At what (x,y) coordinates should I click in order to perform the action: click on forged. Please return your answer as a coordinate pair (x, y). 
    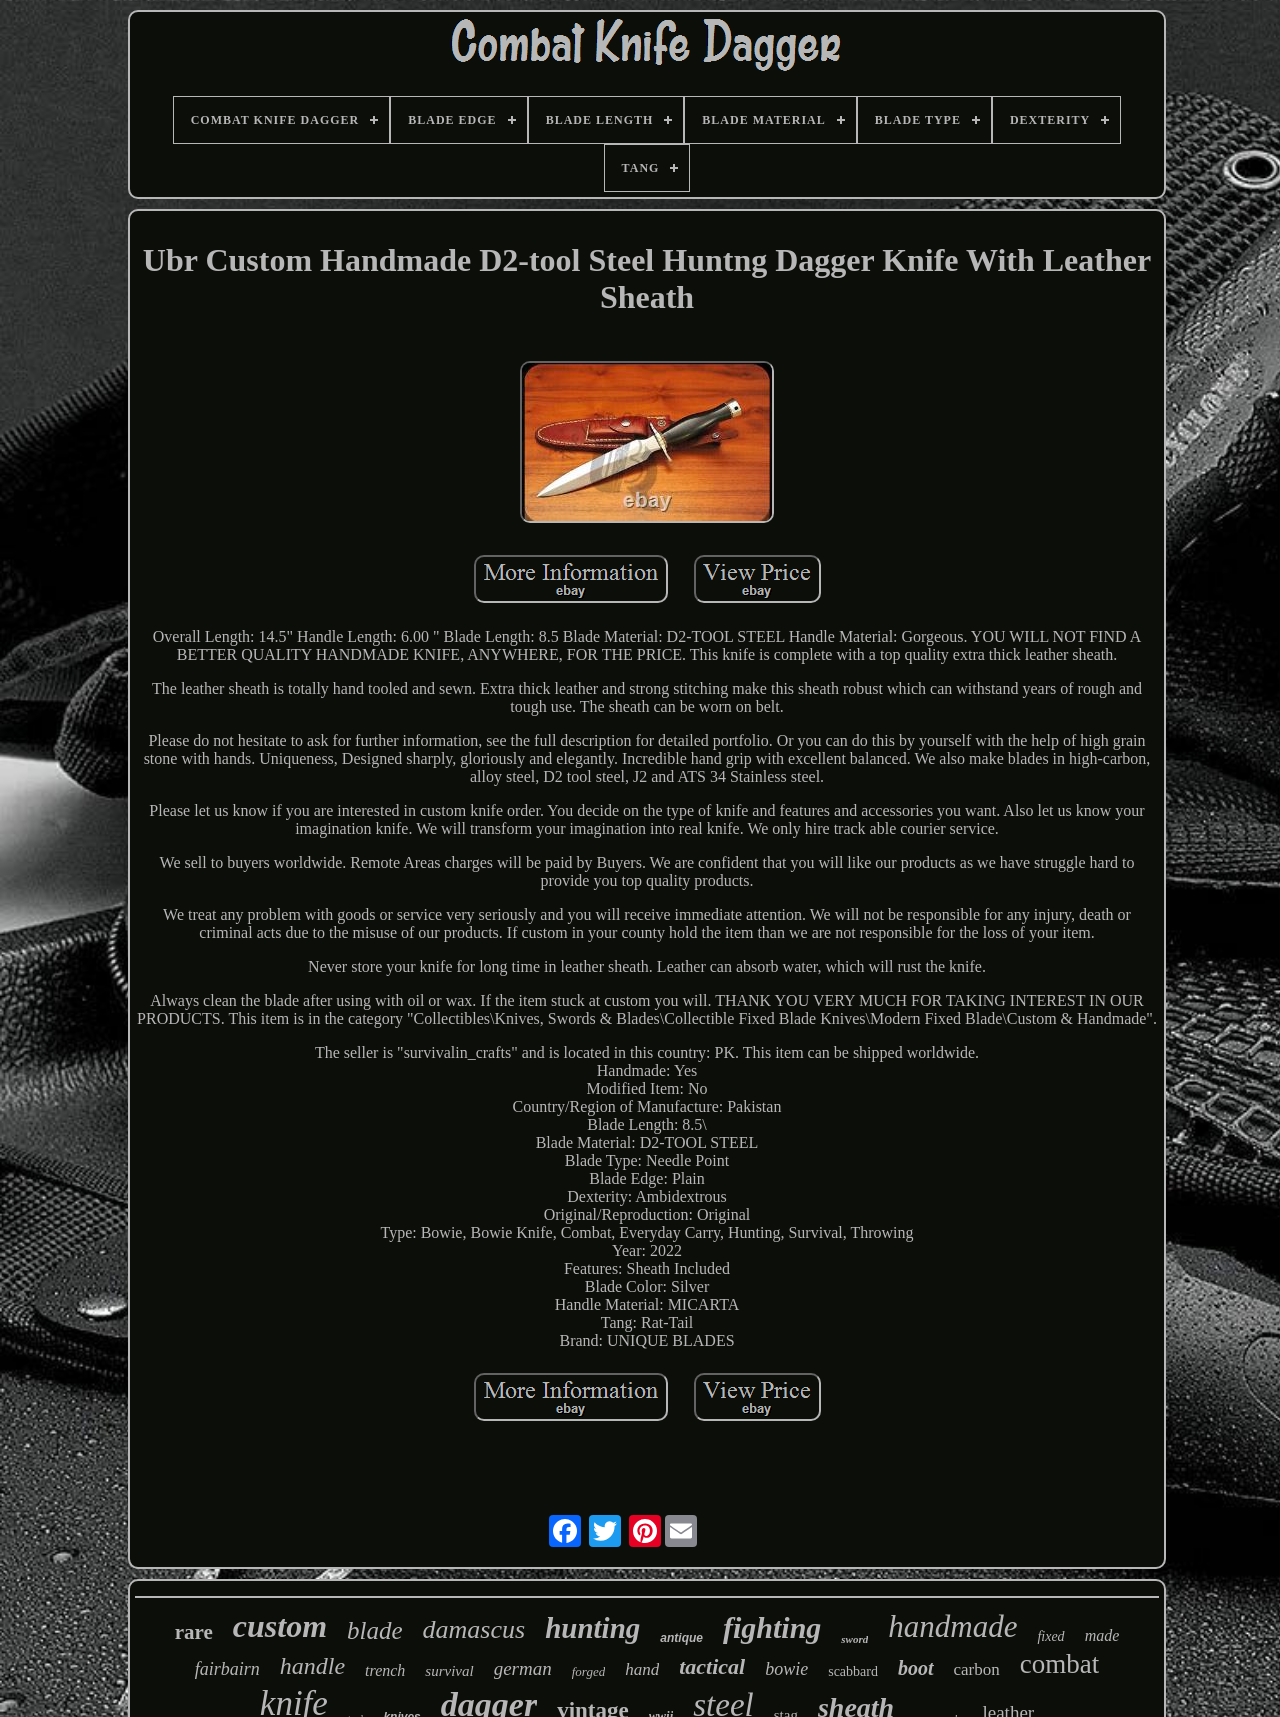
    Looking at the image, I should click on (588, 1671).